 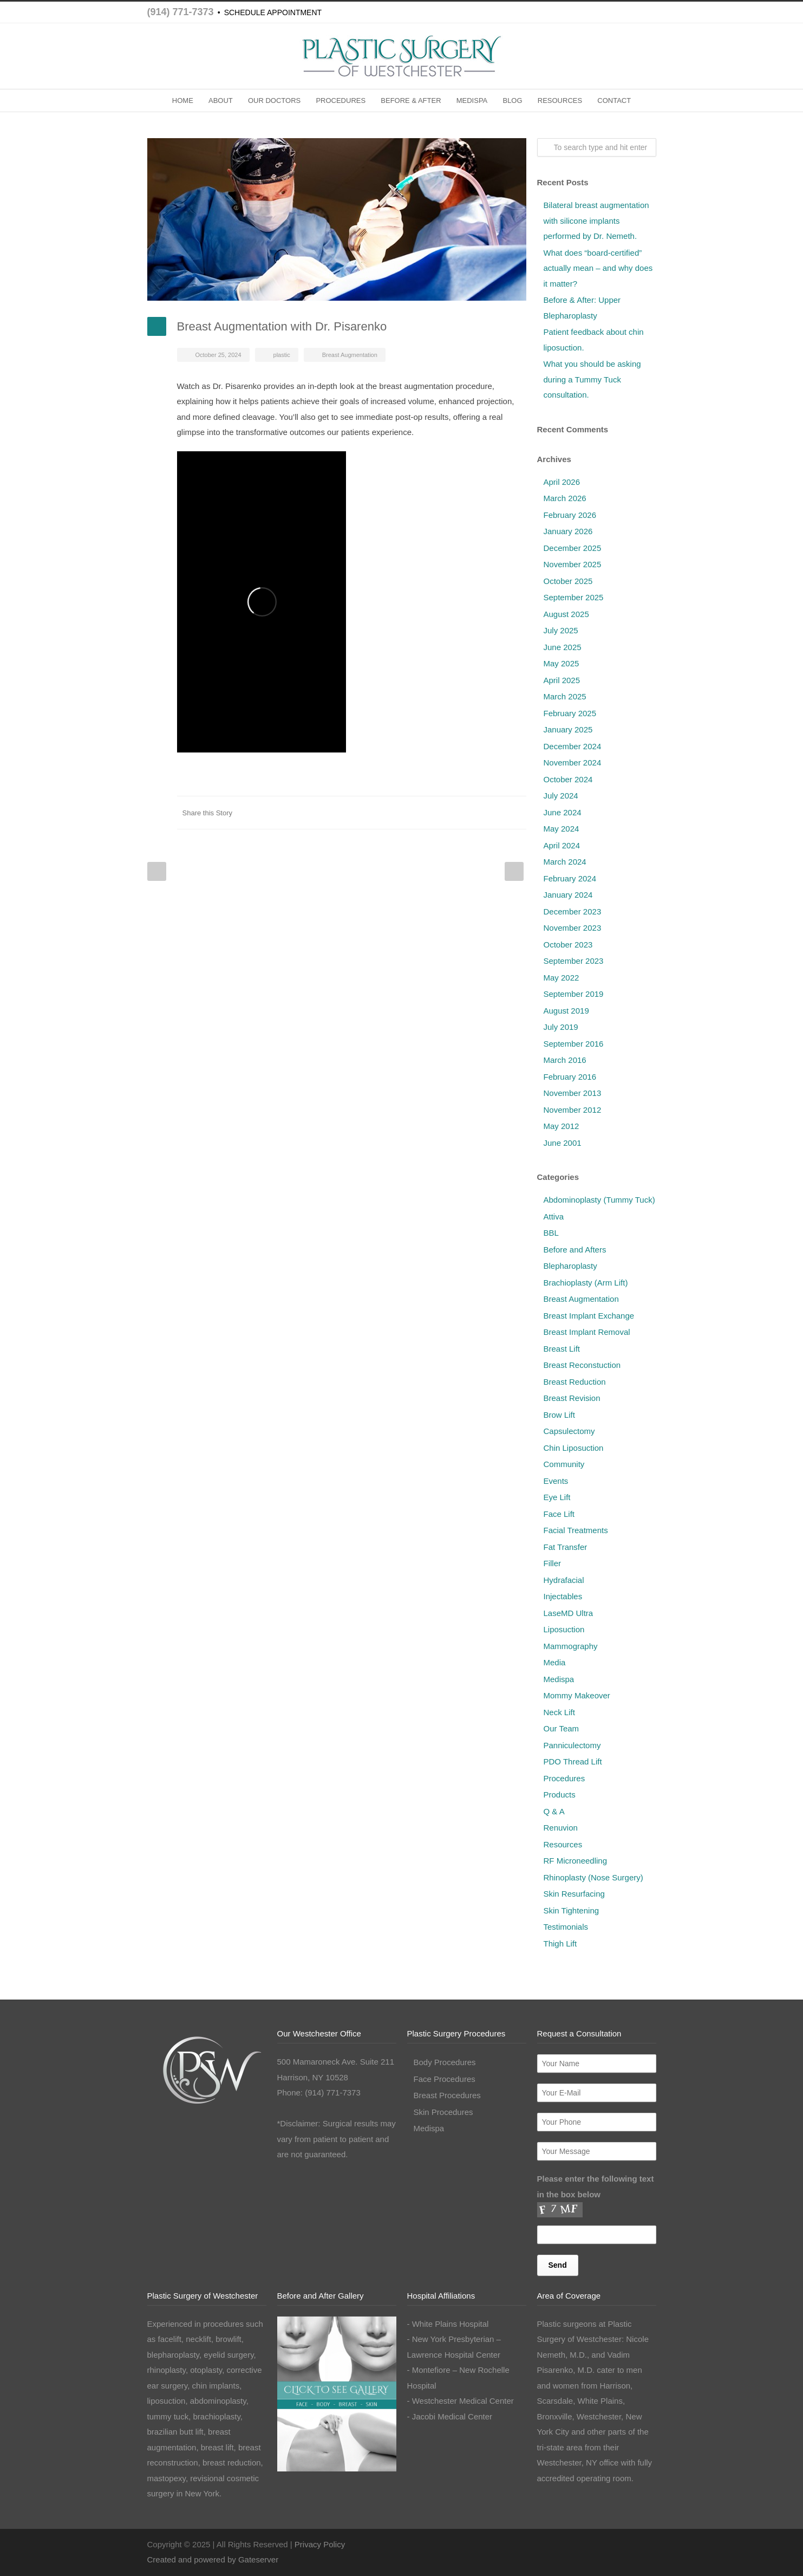 What do you see at coordinates (565, 1547) in the screenshot?
I see `Fat Transfer` at bounding box center [565, 1547].